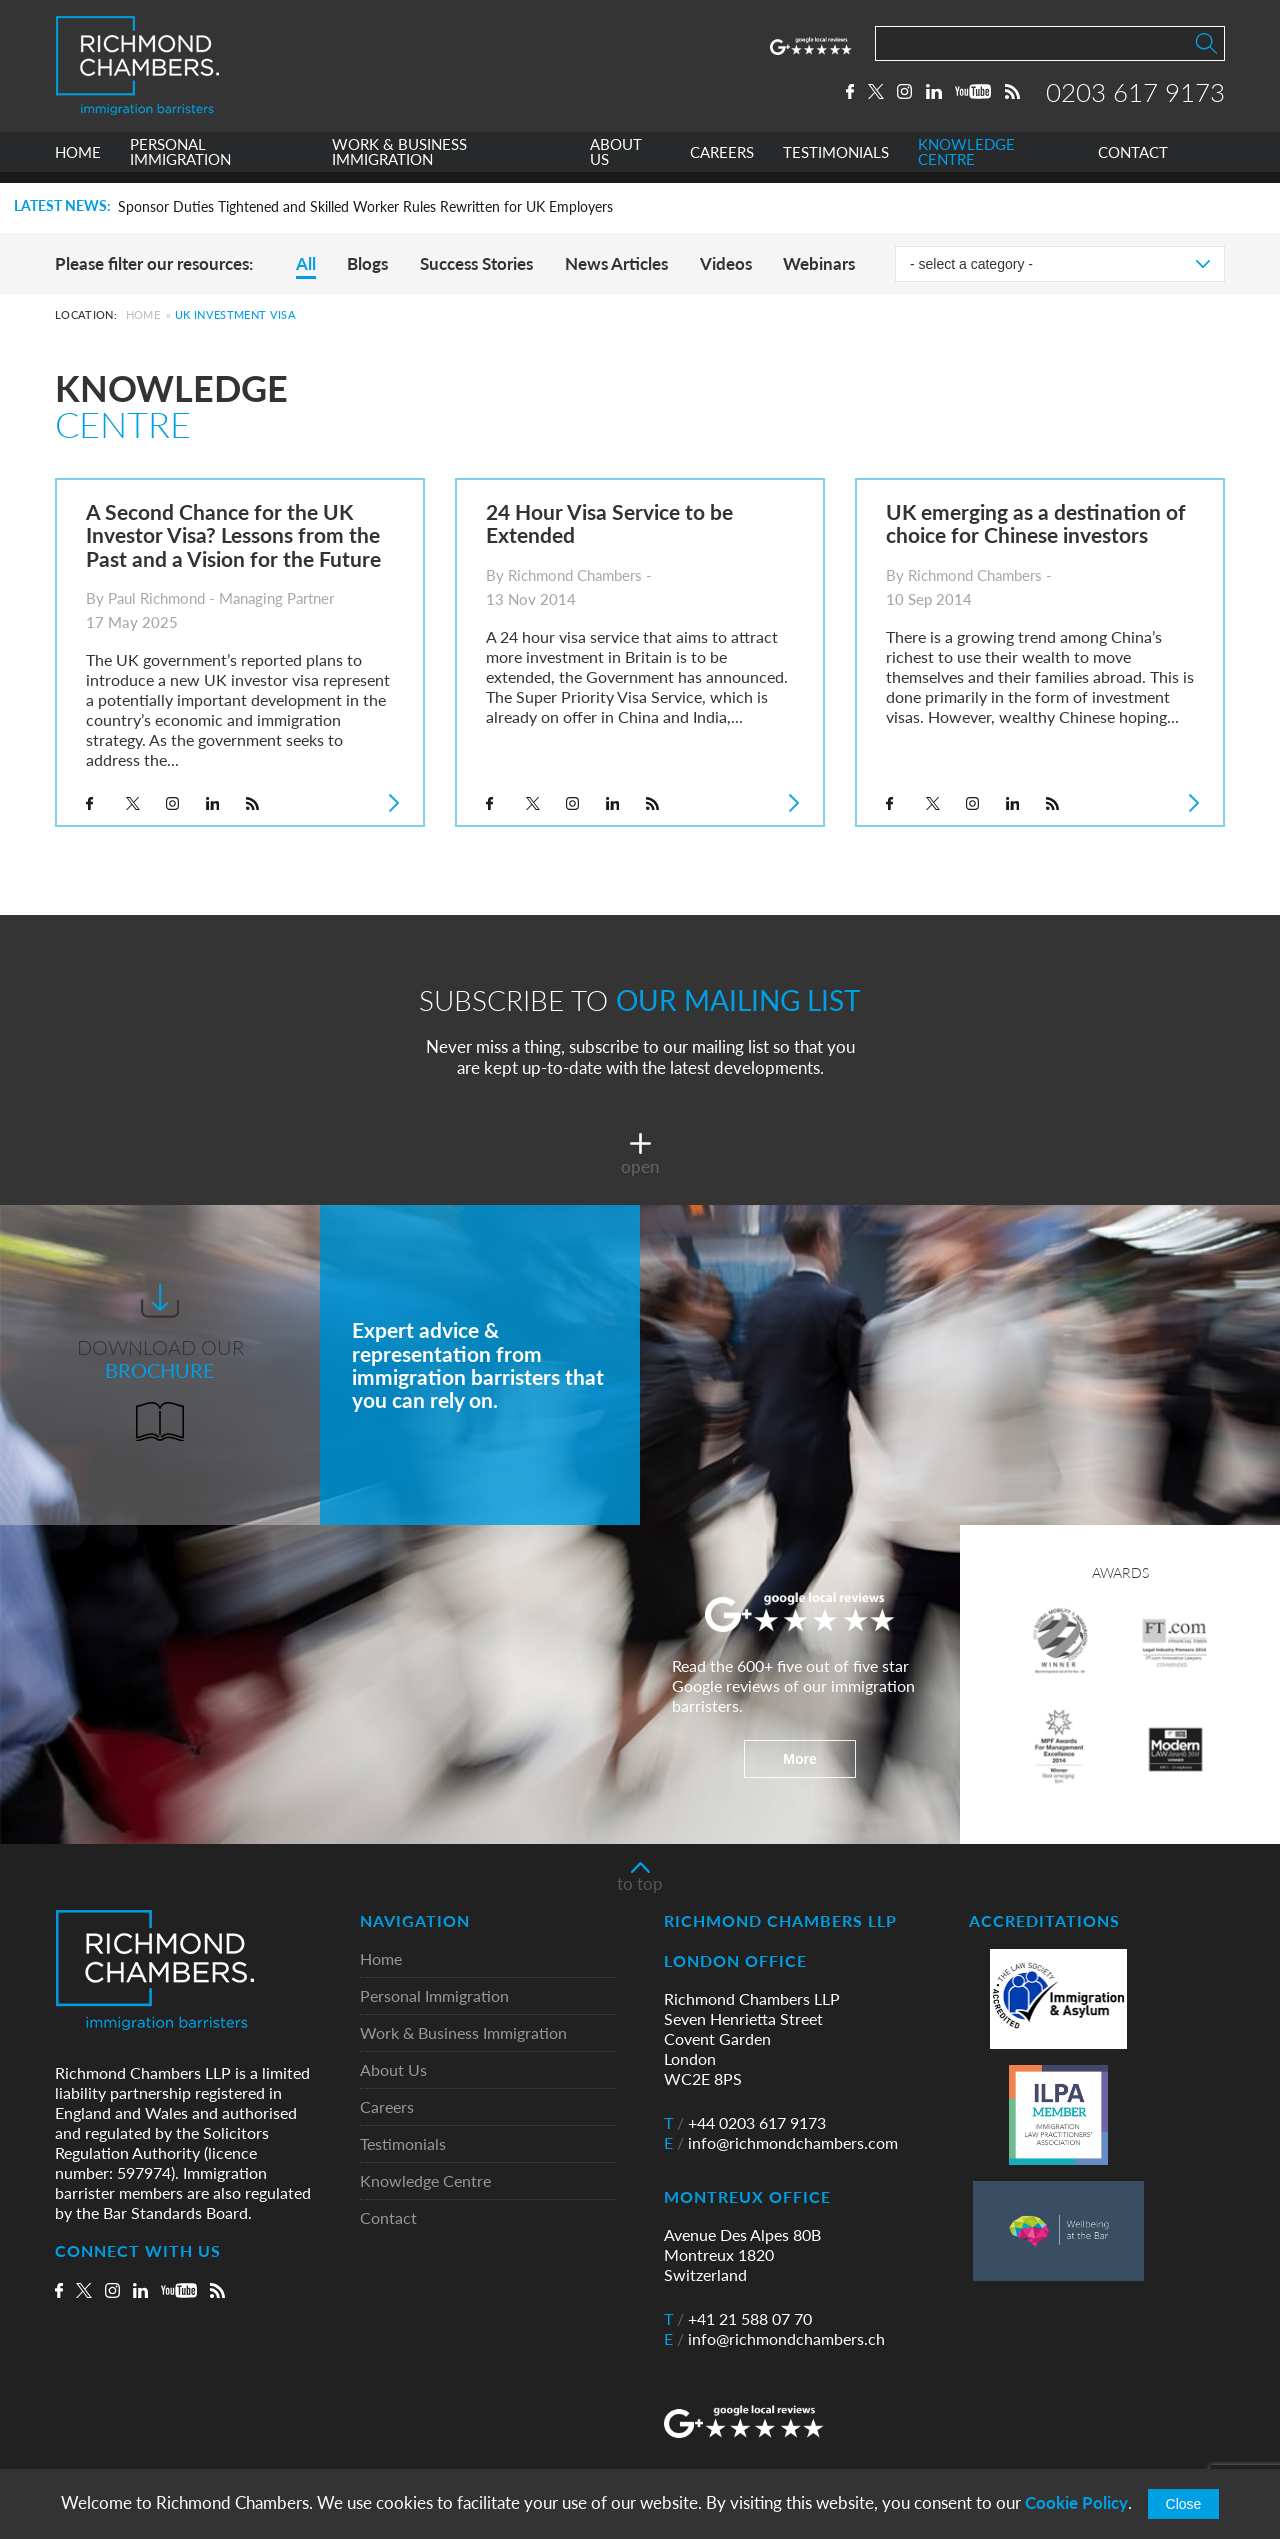 The width and height of the screenshot is (1280, 2539). What do you see at coordinates (393, 2070) in the screenshot?
I see `About Us` at bounding box center [393, 2070].